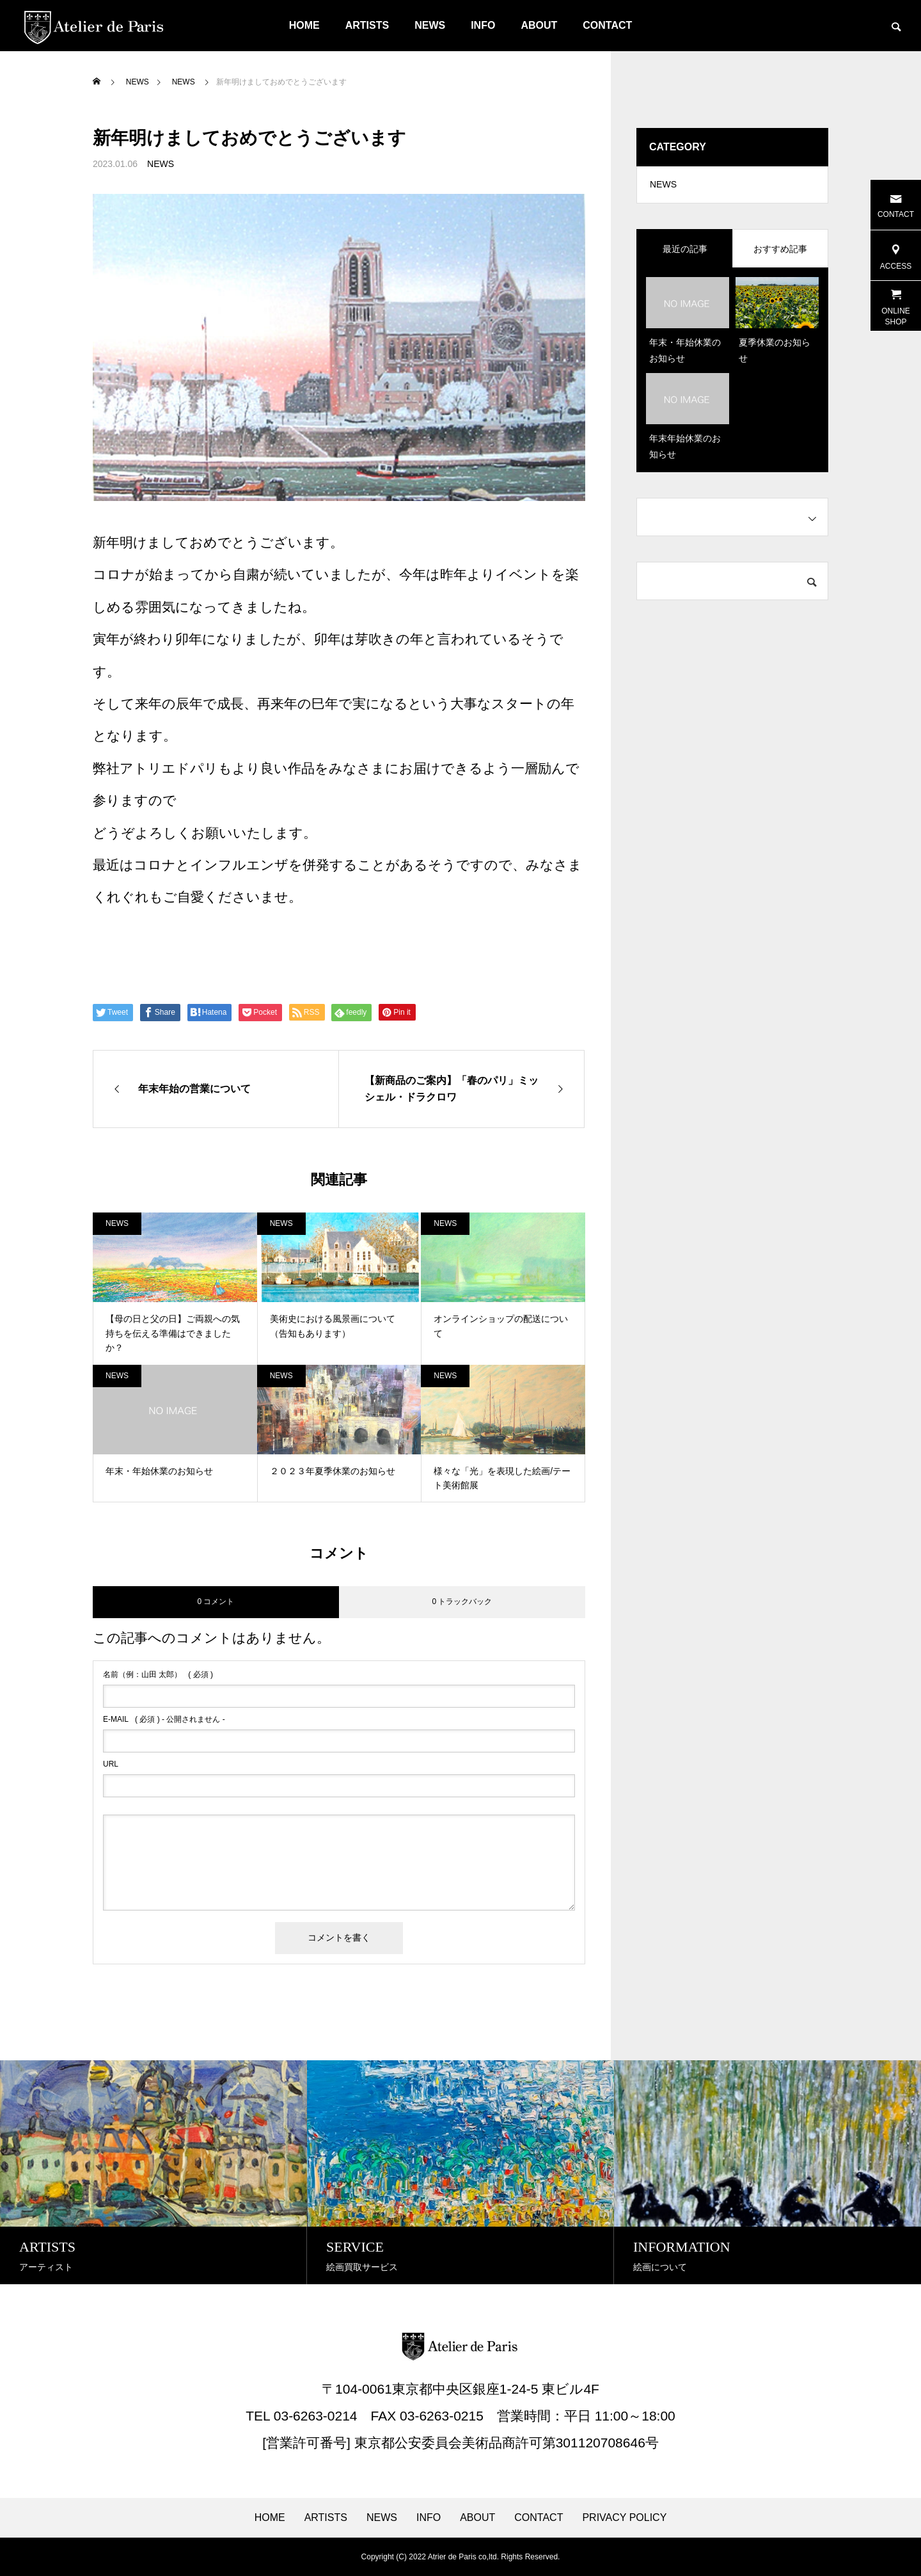  Describe the element at coordinates (158, 1674) in the screenshot. I see `( 必須 )` at that location.